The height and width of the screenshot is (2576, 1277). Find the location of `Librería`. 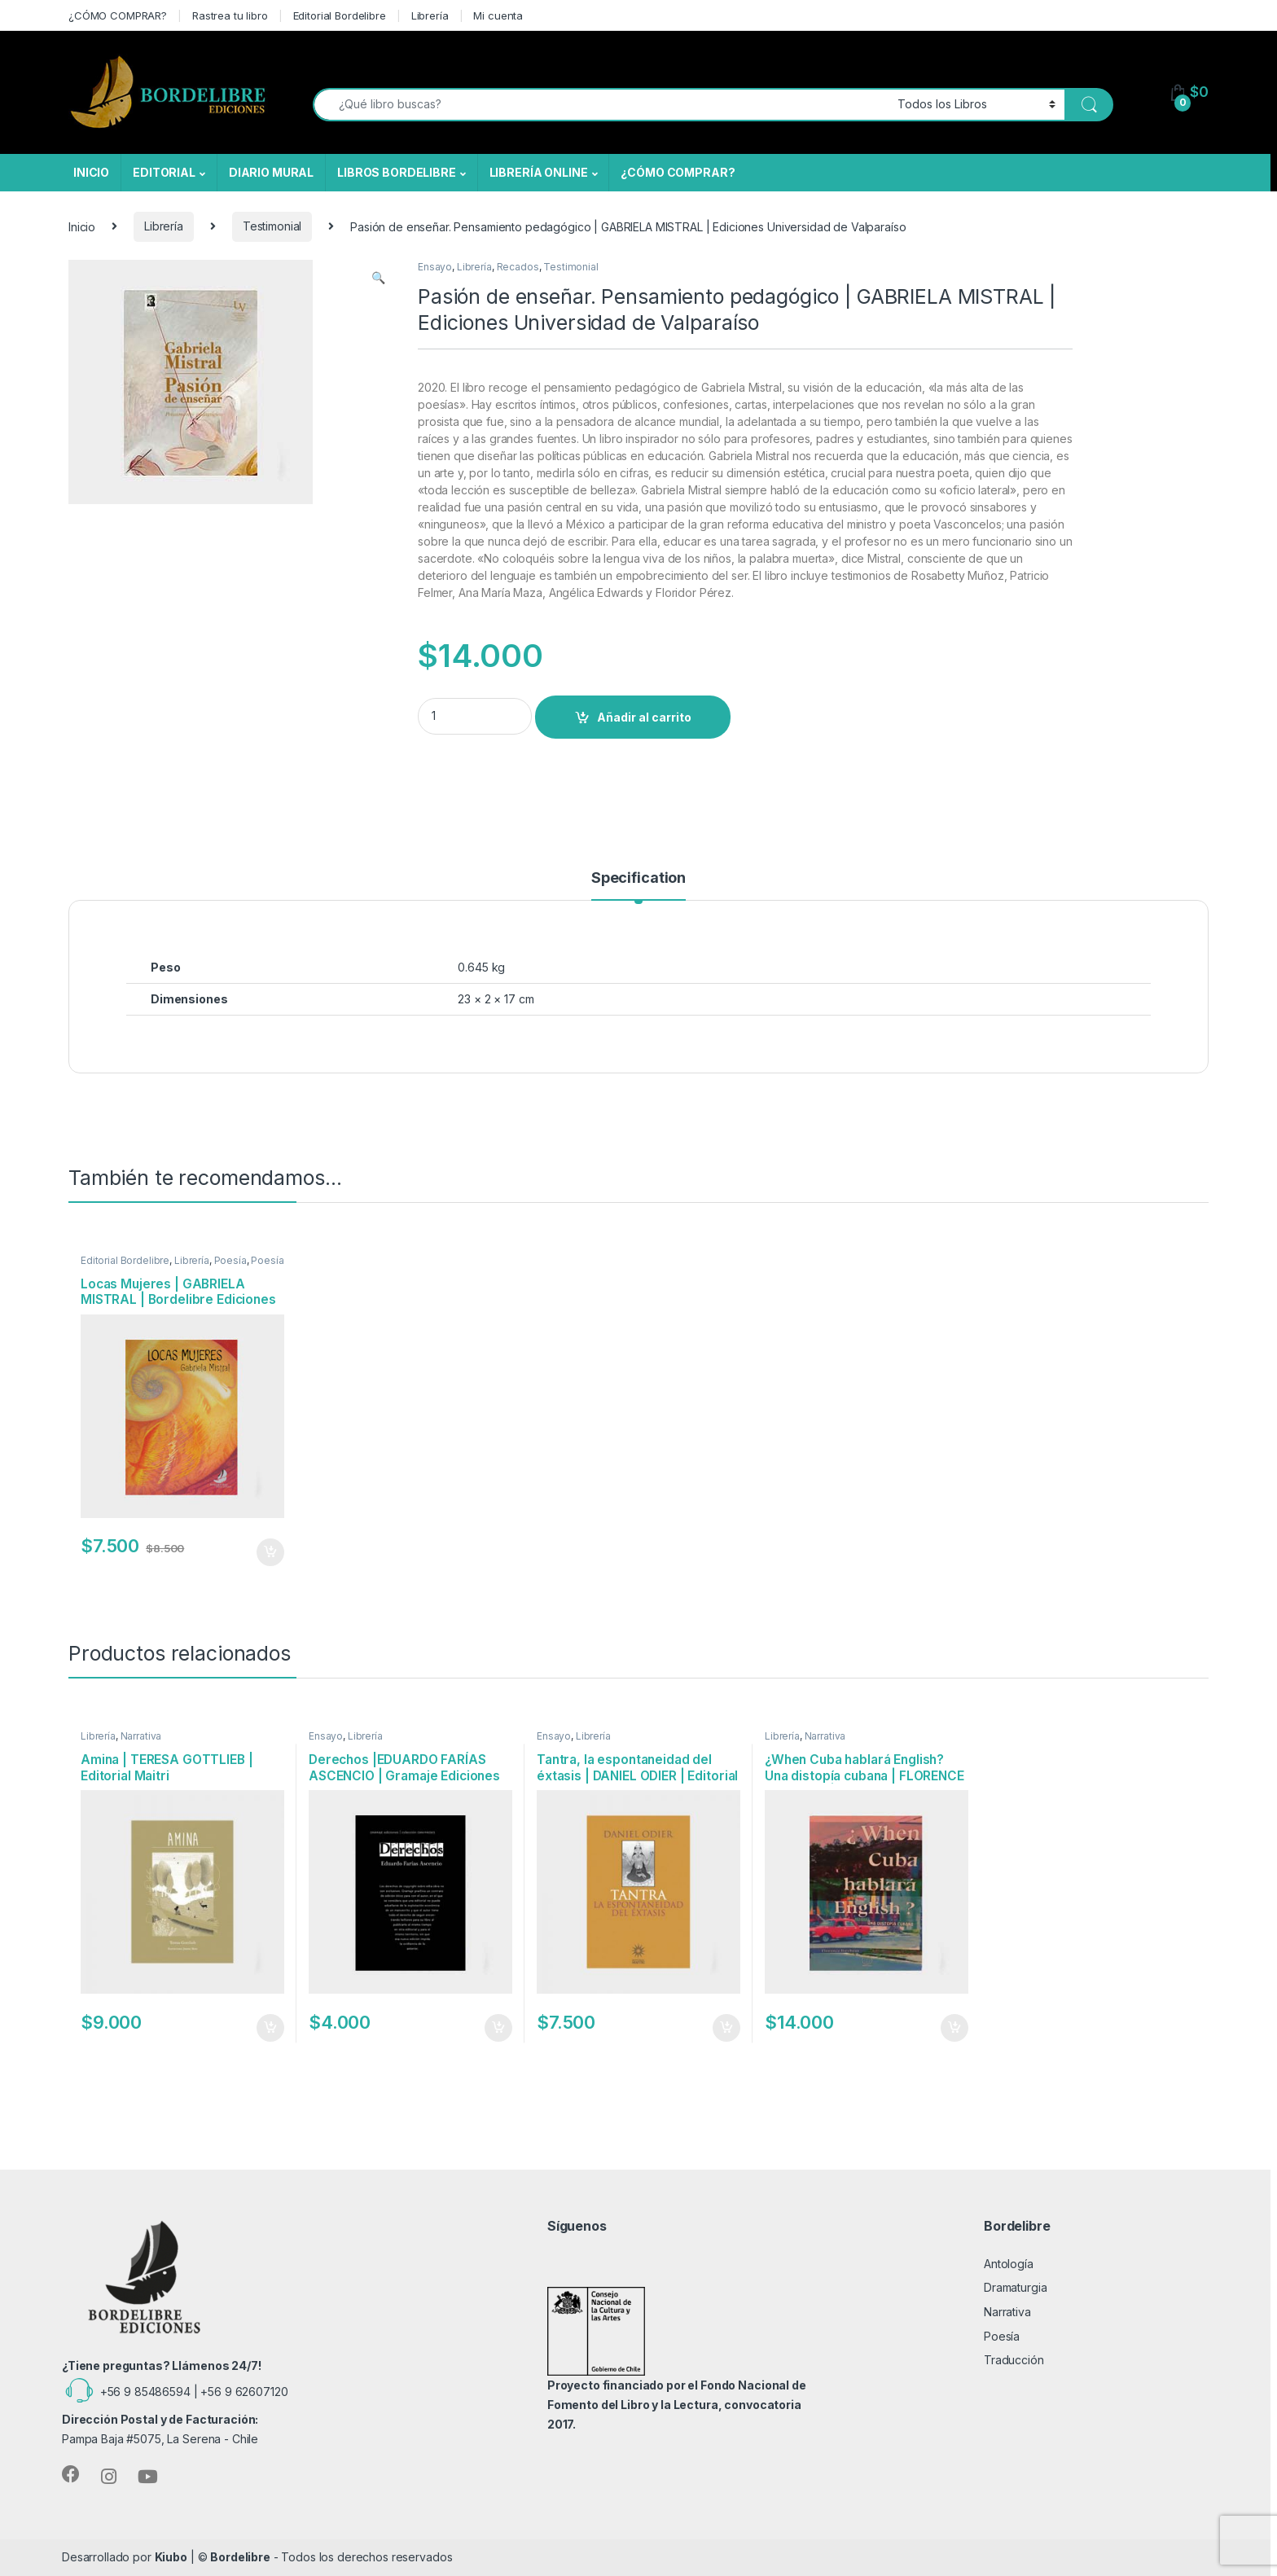

Librería is located at coordinates (430, 15).